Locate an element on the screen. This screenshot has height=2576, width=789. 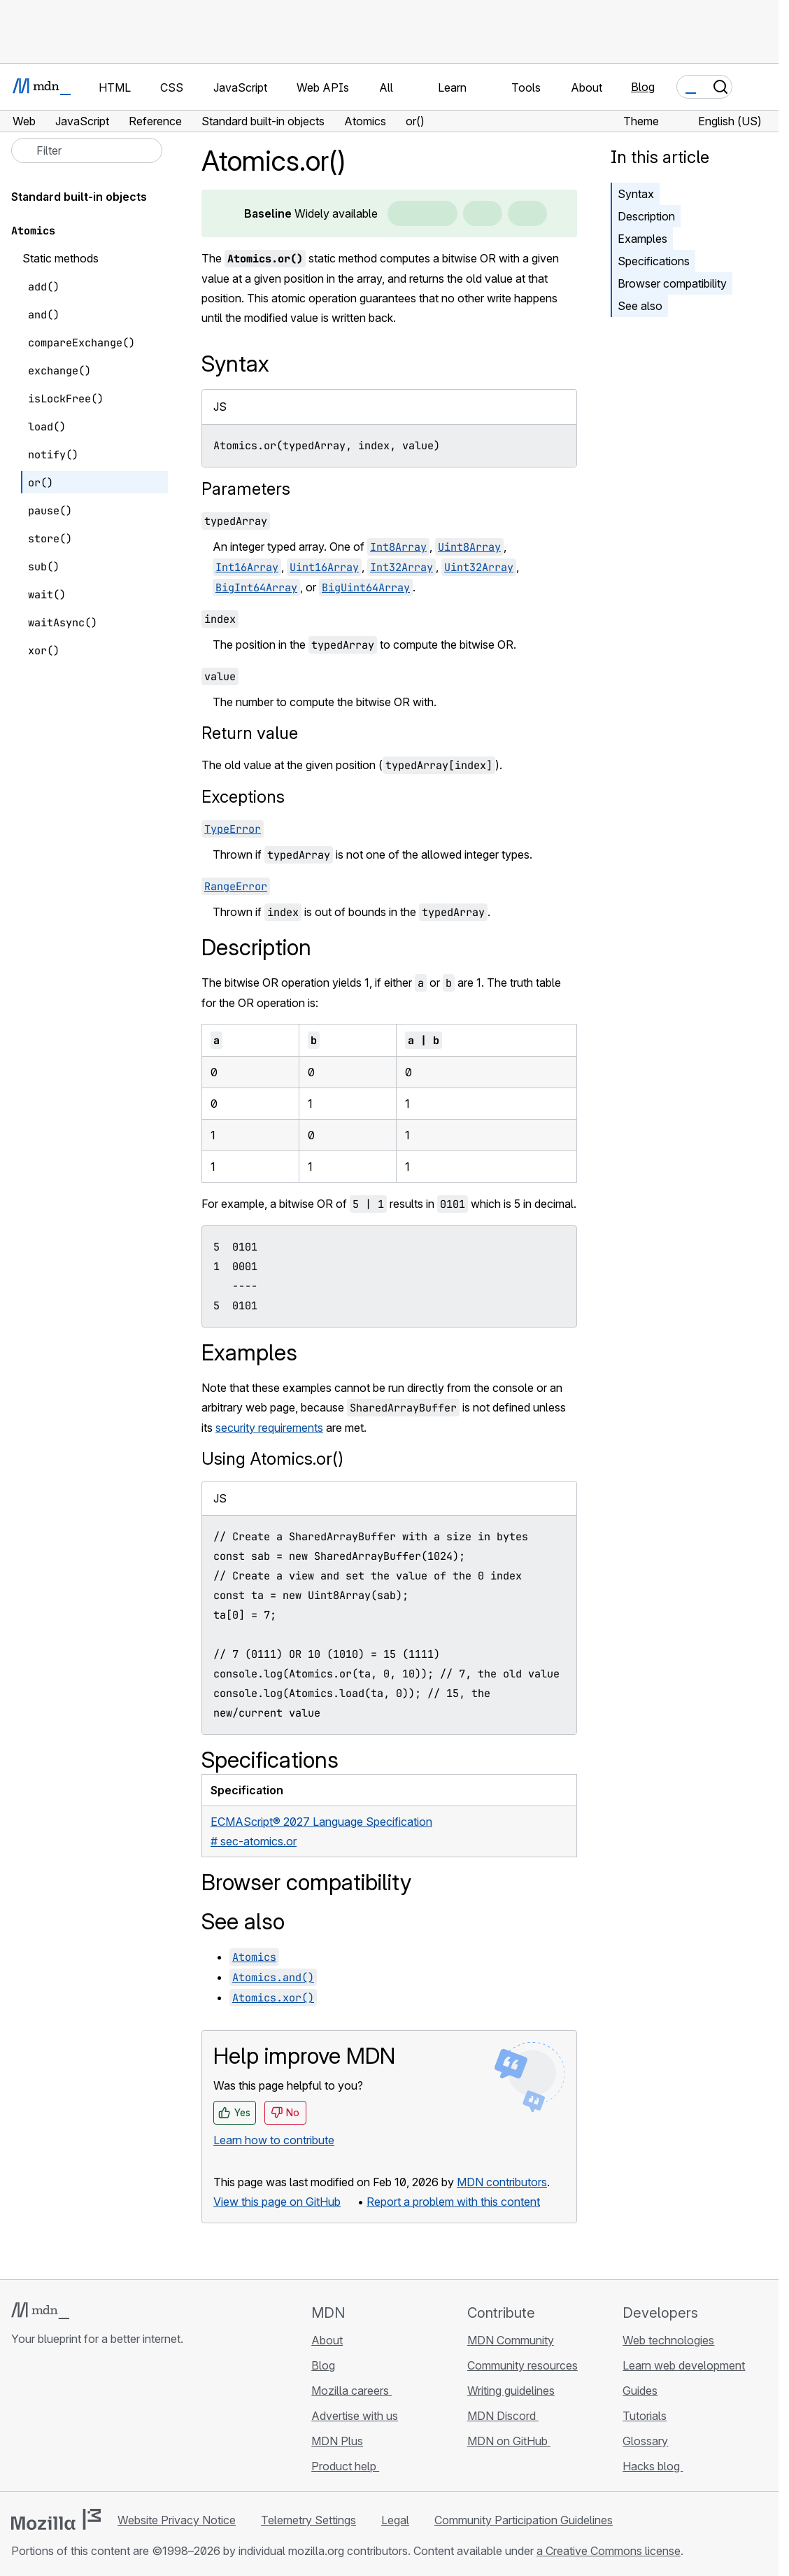
About is located at coordinates (327, 2340).